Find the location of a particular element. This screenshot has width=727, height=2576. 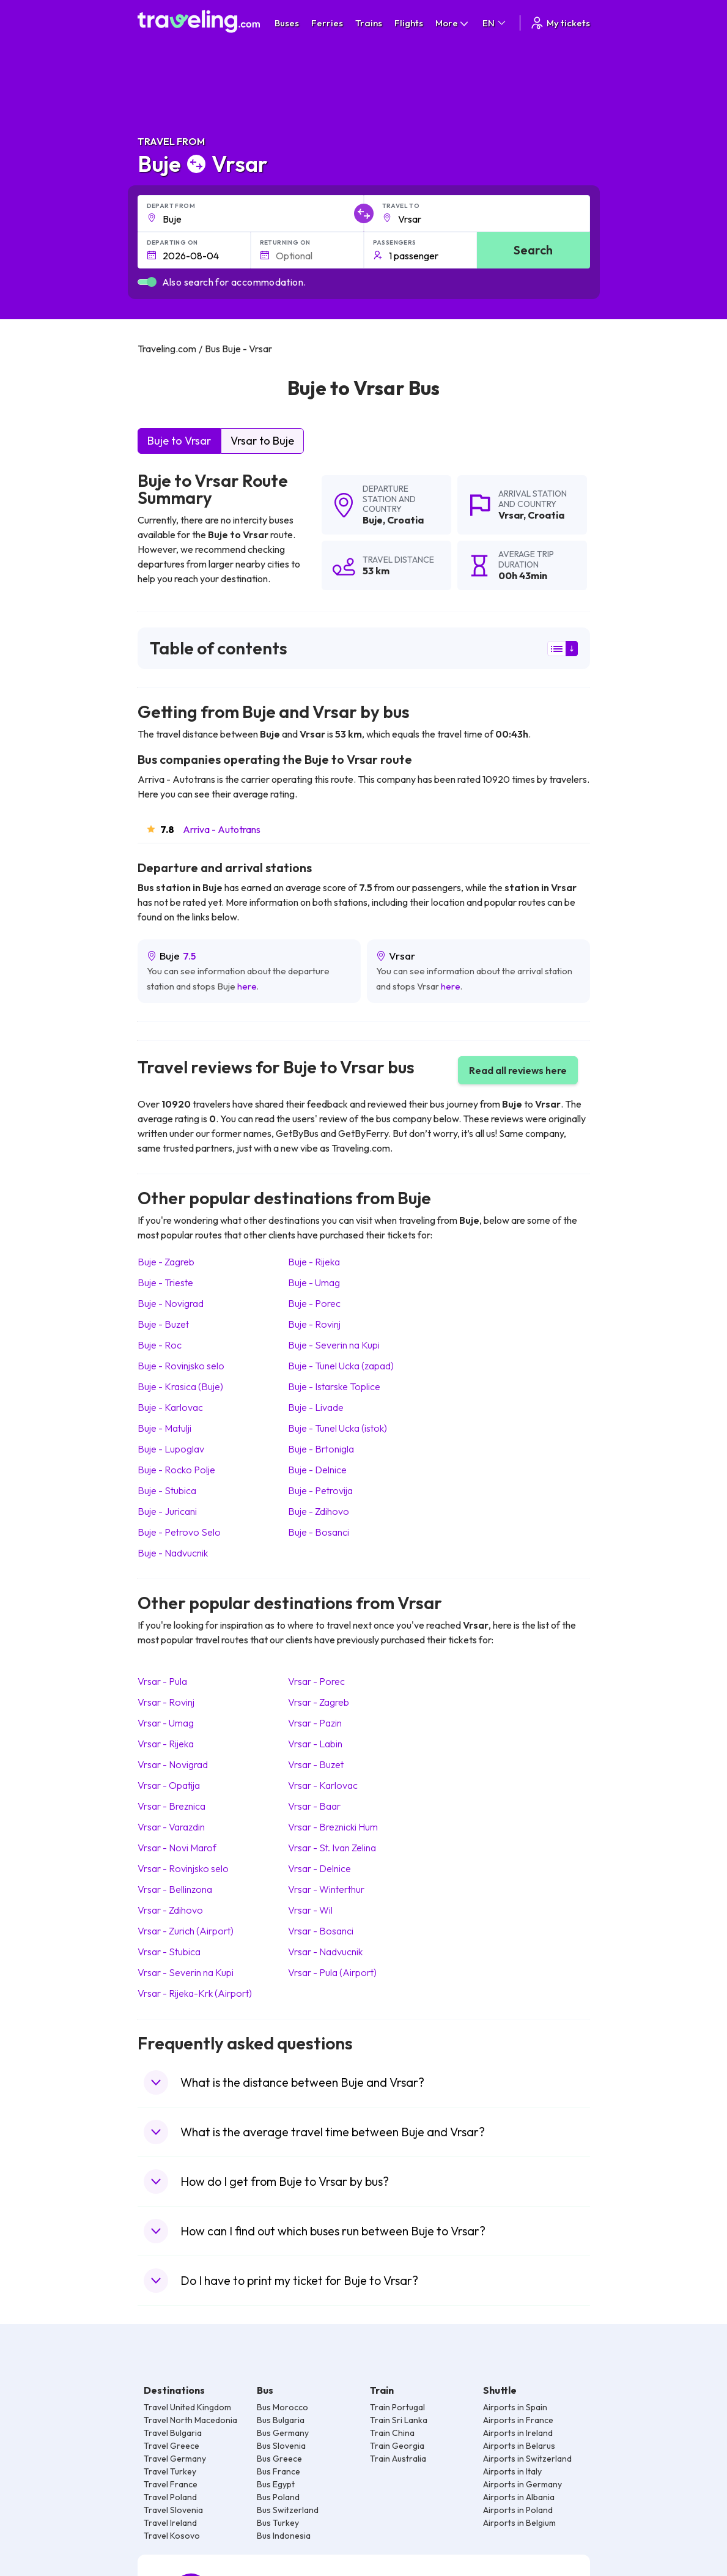

Vrsar Bellinzona is located at coordinates (175, 1889).